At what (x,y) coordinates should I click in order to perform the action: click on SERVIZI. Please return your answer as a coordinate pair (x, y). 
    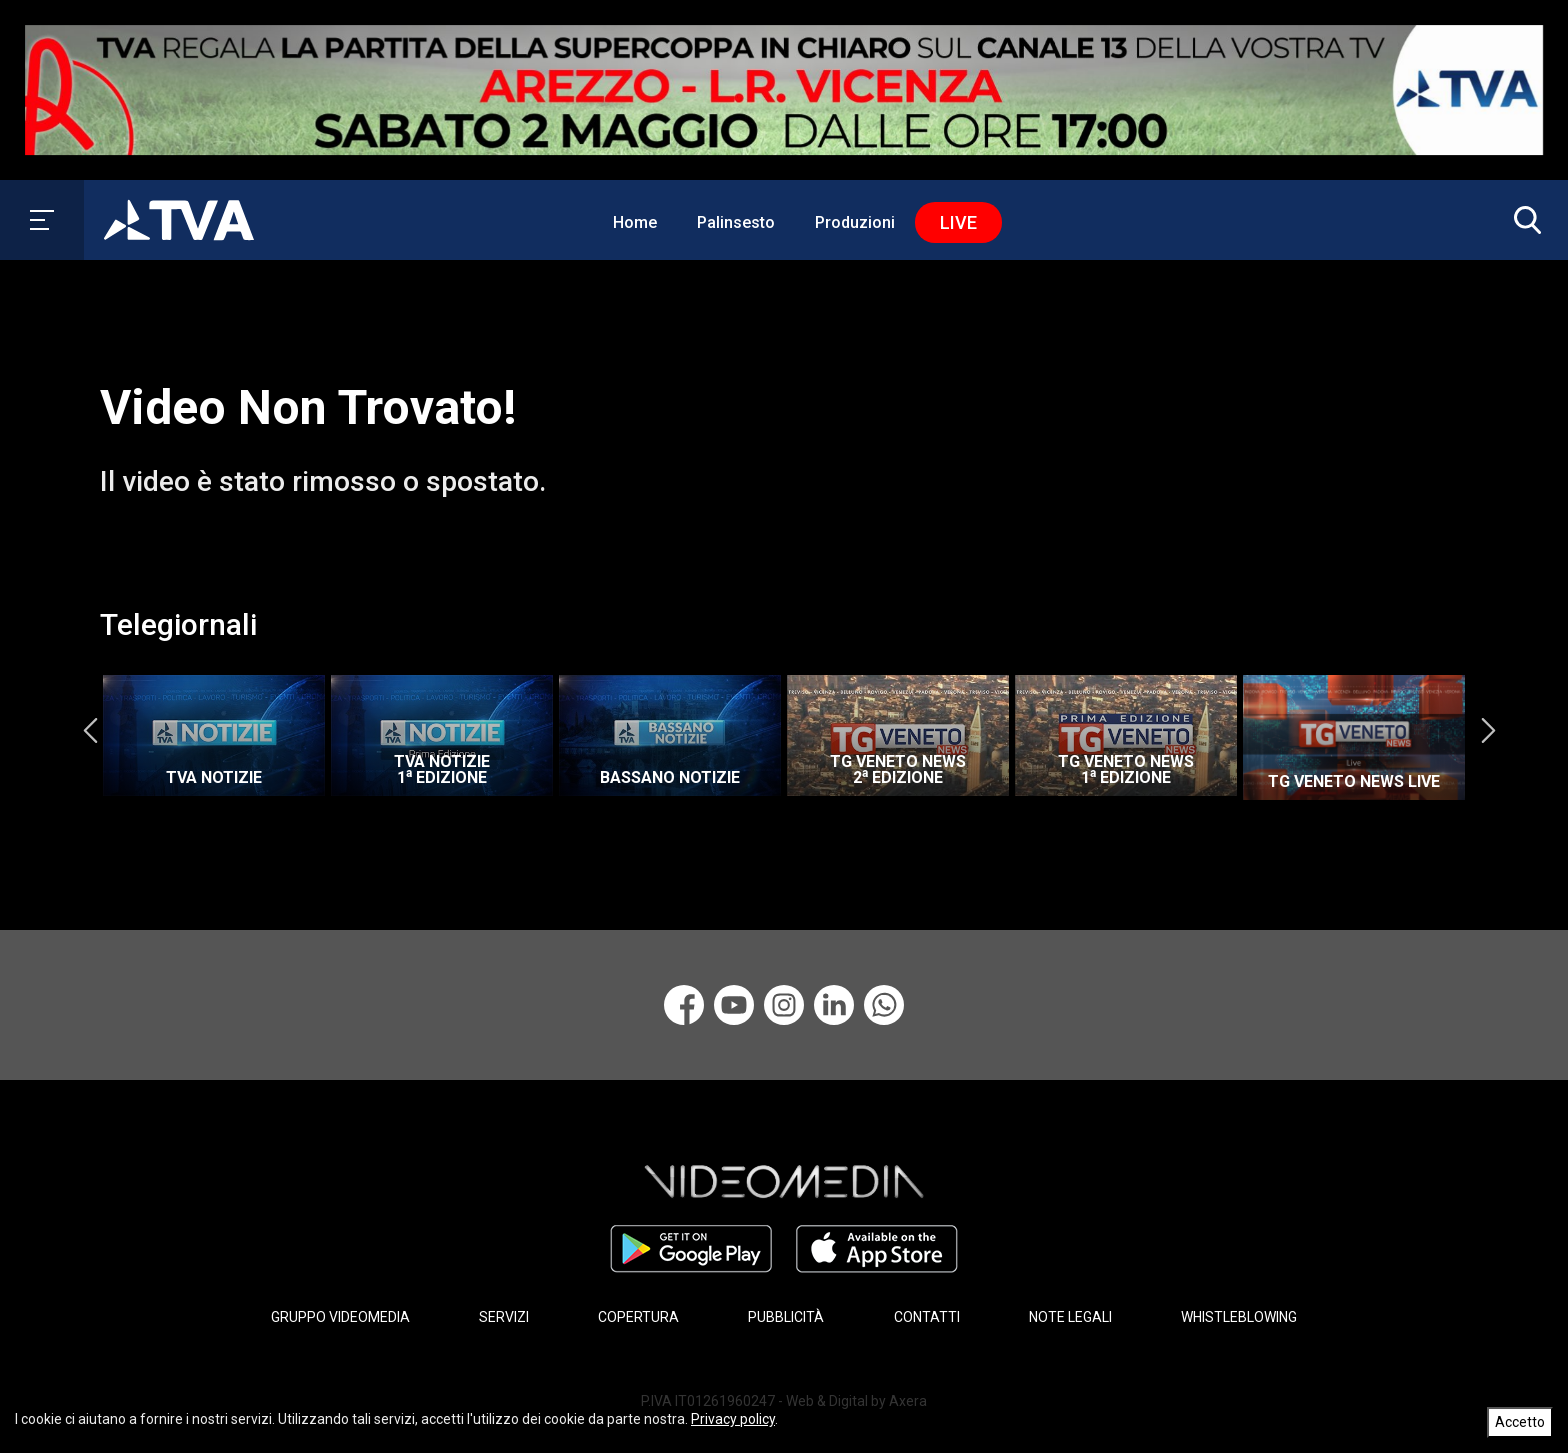
    Looking at the image, I should click on (504, 1317).